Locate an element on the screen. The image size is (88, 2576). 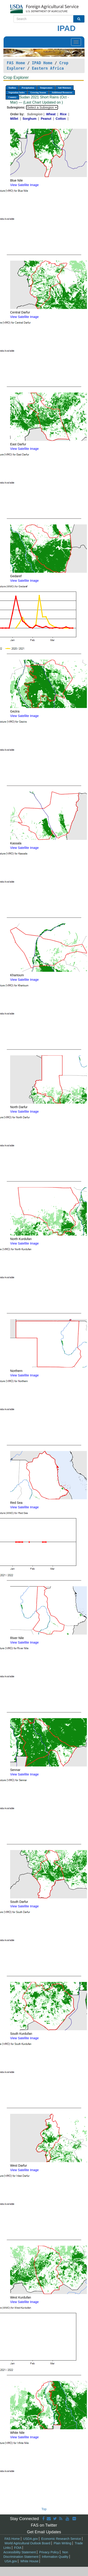
USDA.gov is located at coordinates (30, 2538).